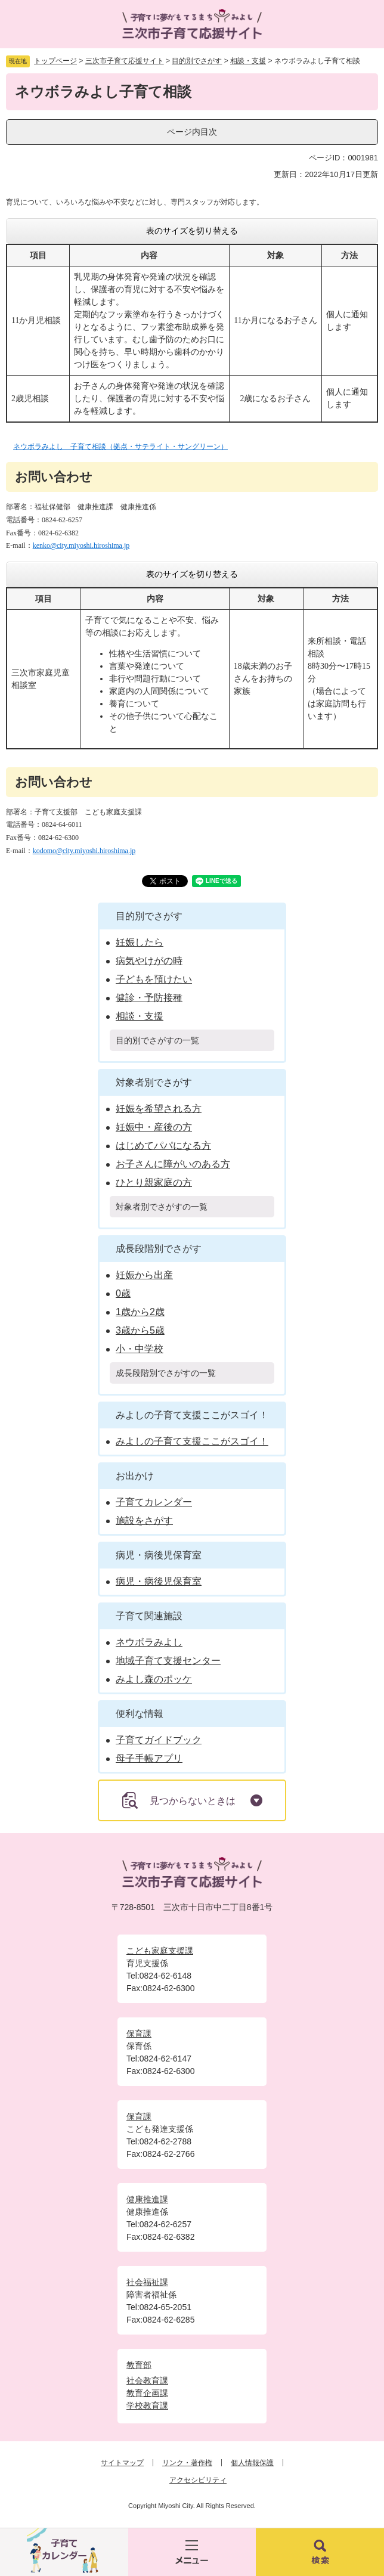  Describe the element at coordinates (147, 2380) in the screenshot. I see `社会教育課` at that location.